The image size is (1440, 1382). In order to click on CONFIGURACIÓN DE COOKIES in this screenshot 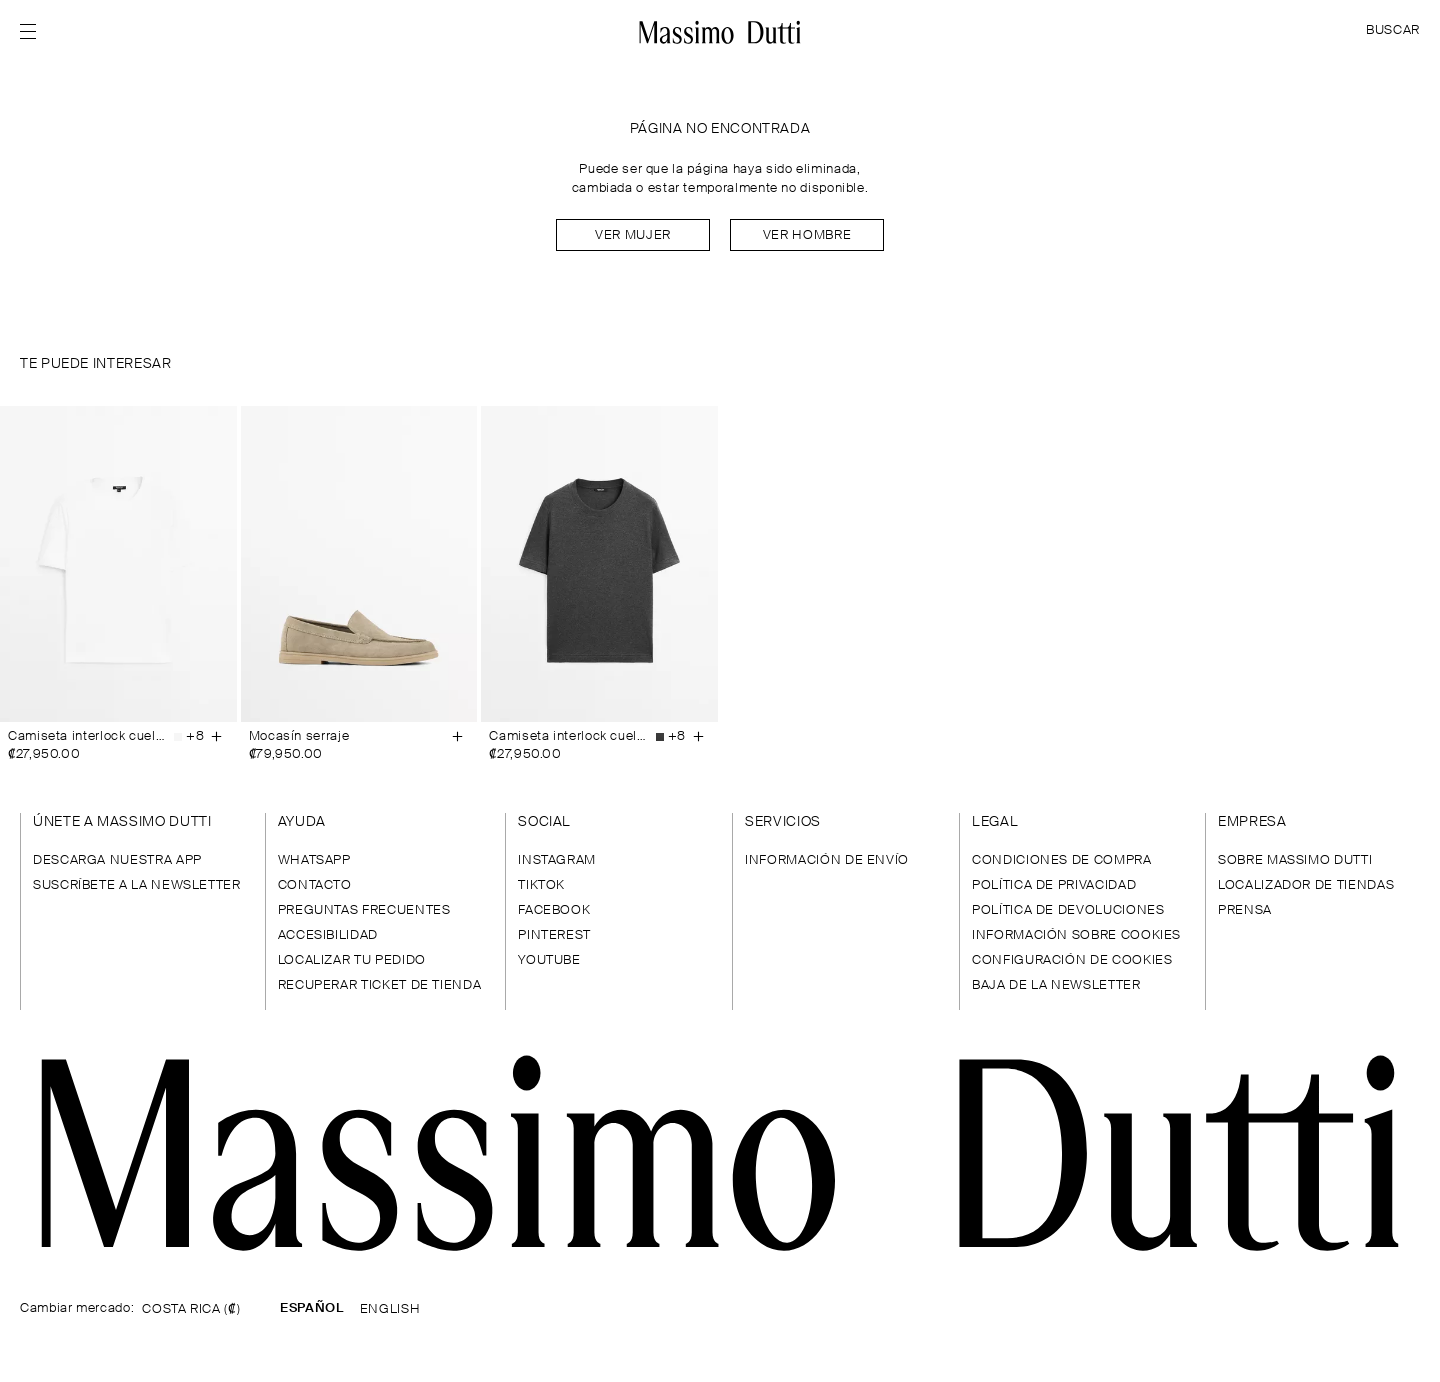, I will do `click(1072, 960)`.